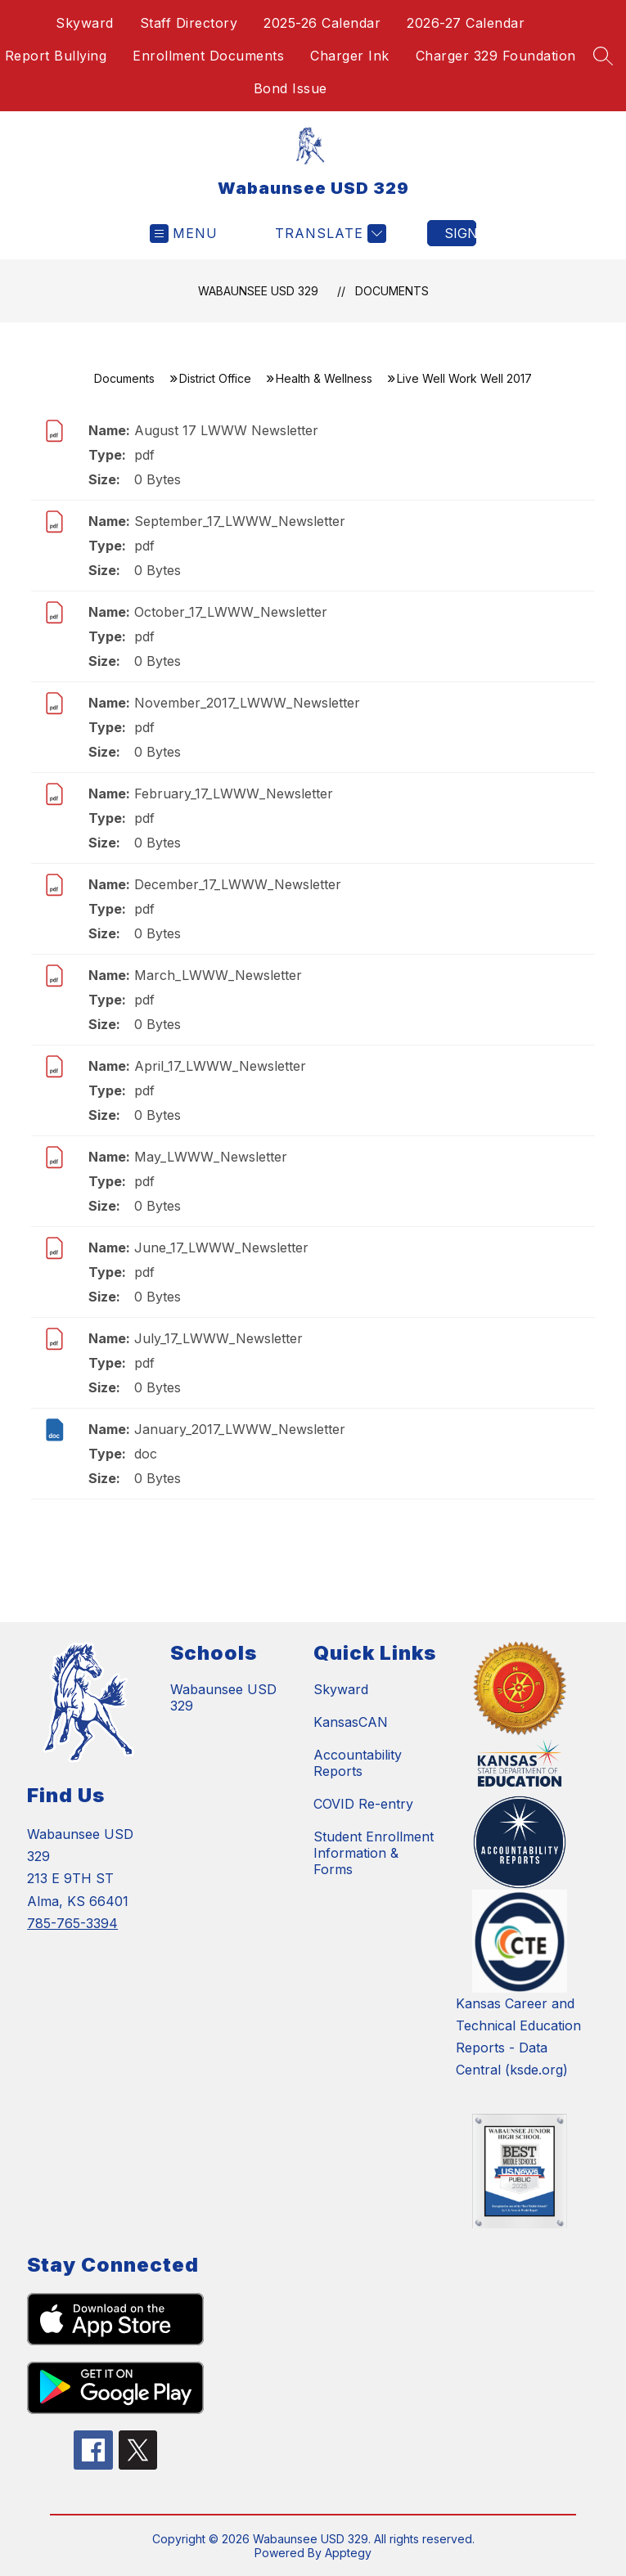 This screenshot has width=626, height=2576. What do you see at coordinates (392, 291) in the screenshot?
I see `Documents` at bounding box center [392, 291].